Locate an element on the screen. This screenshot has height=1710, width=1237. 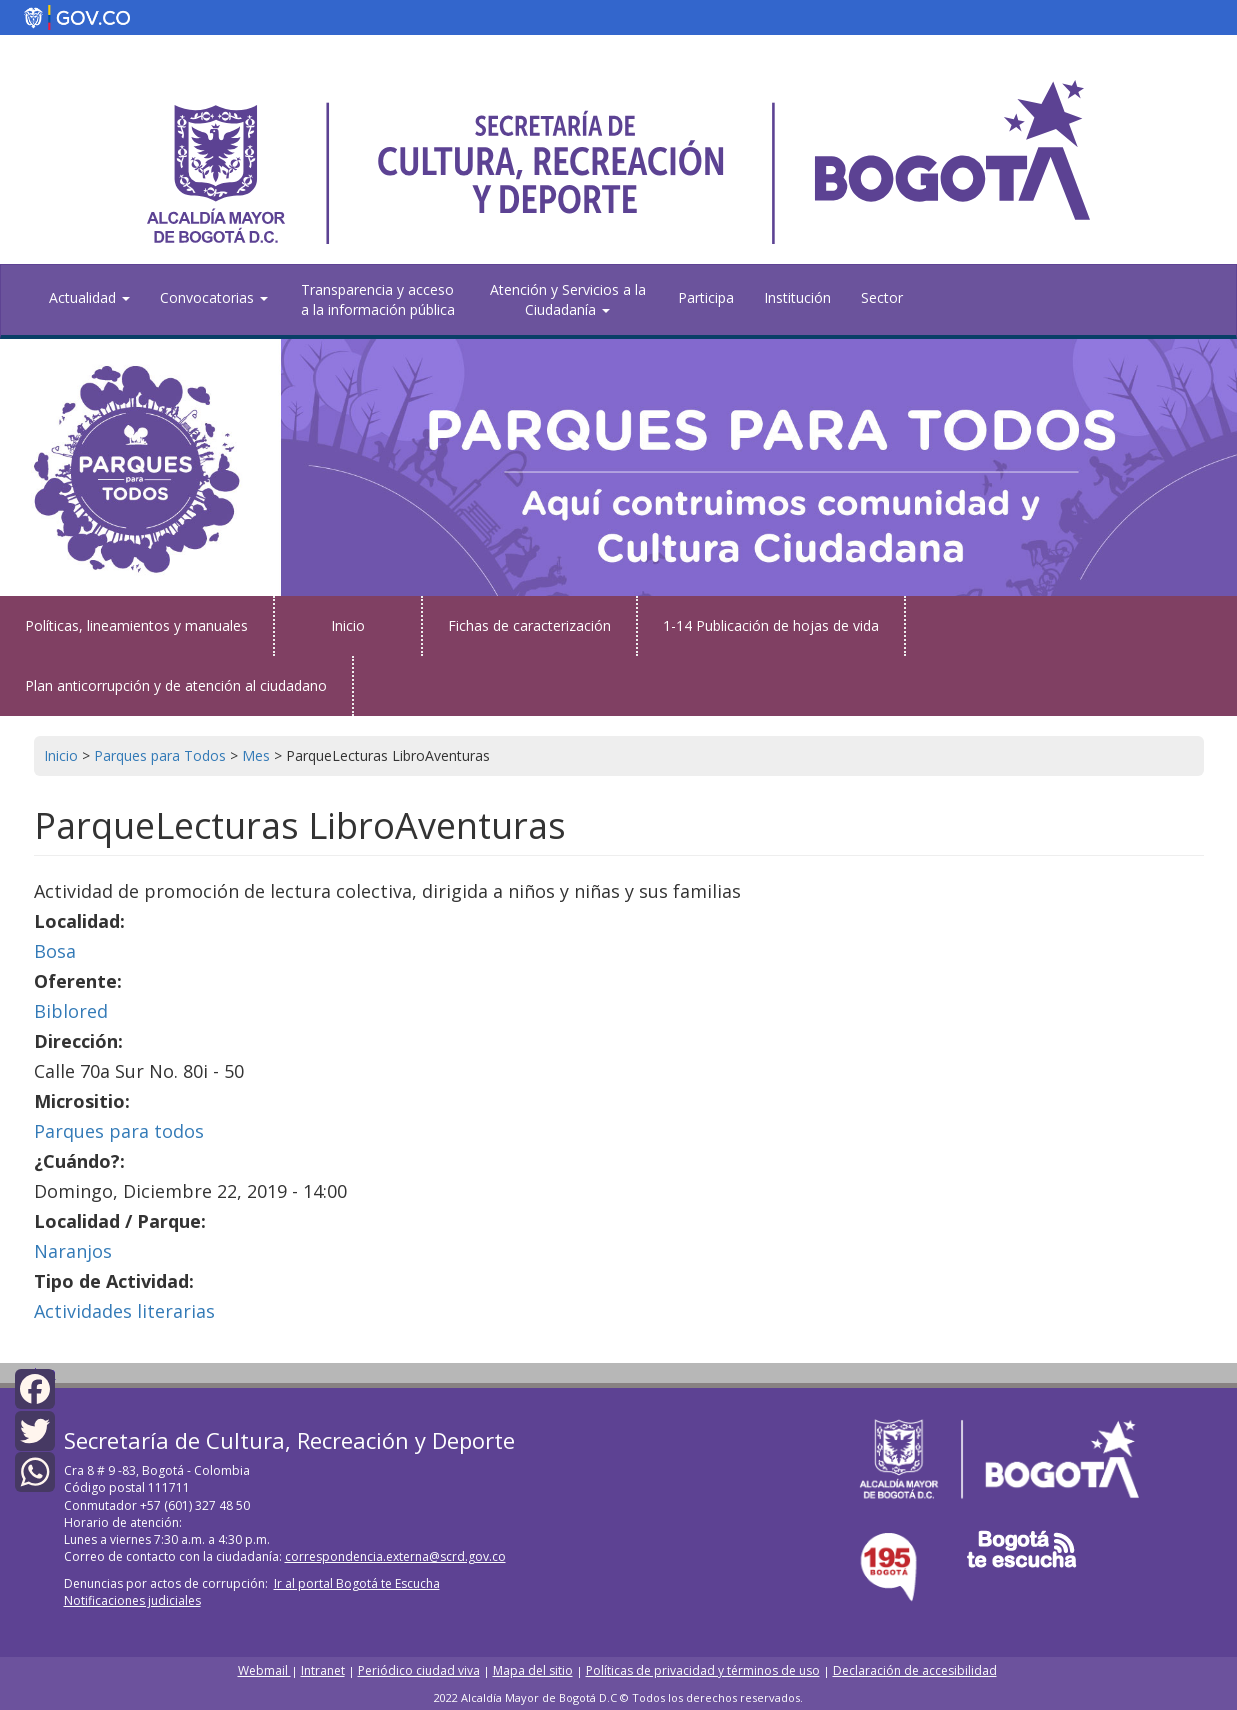
Convocatorias is located at coordinates (214, 297).